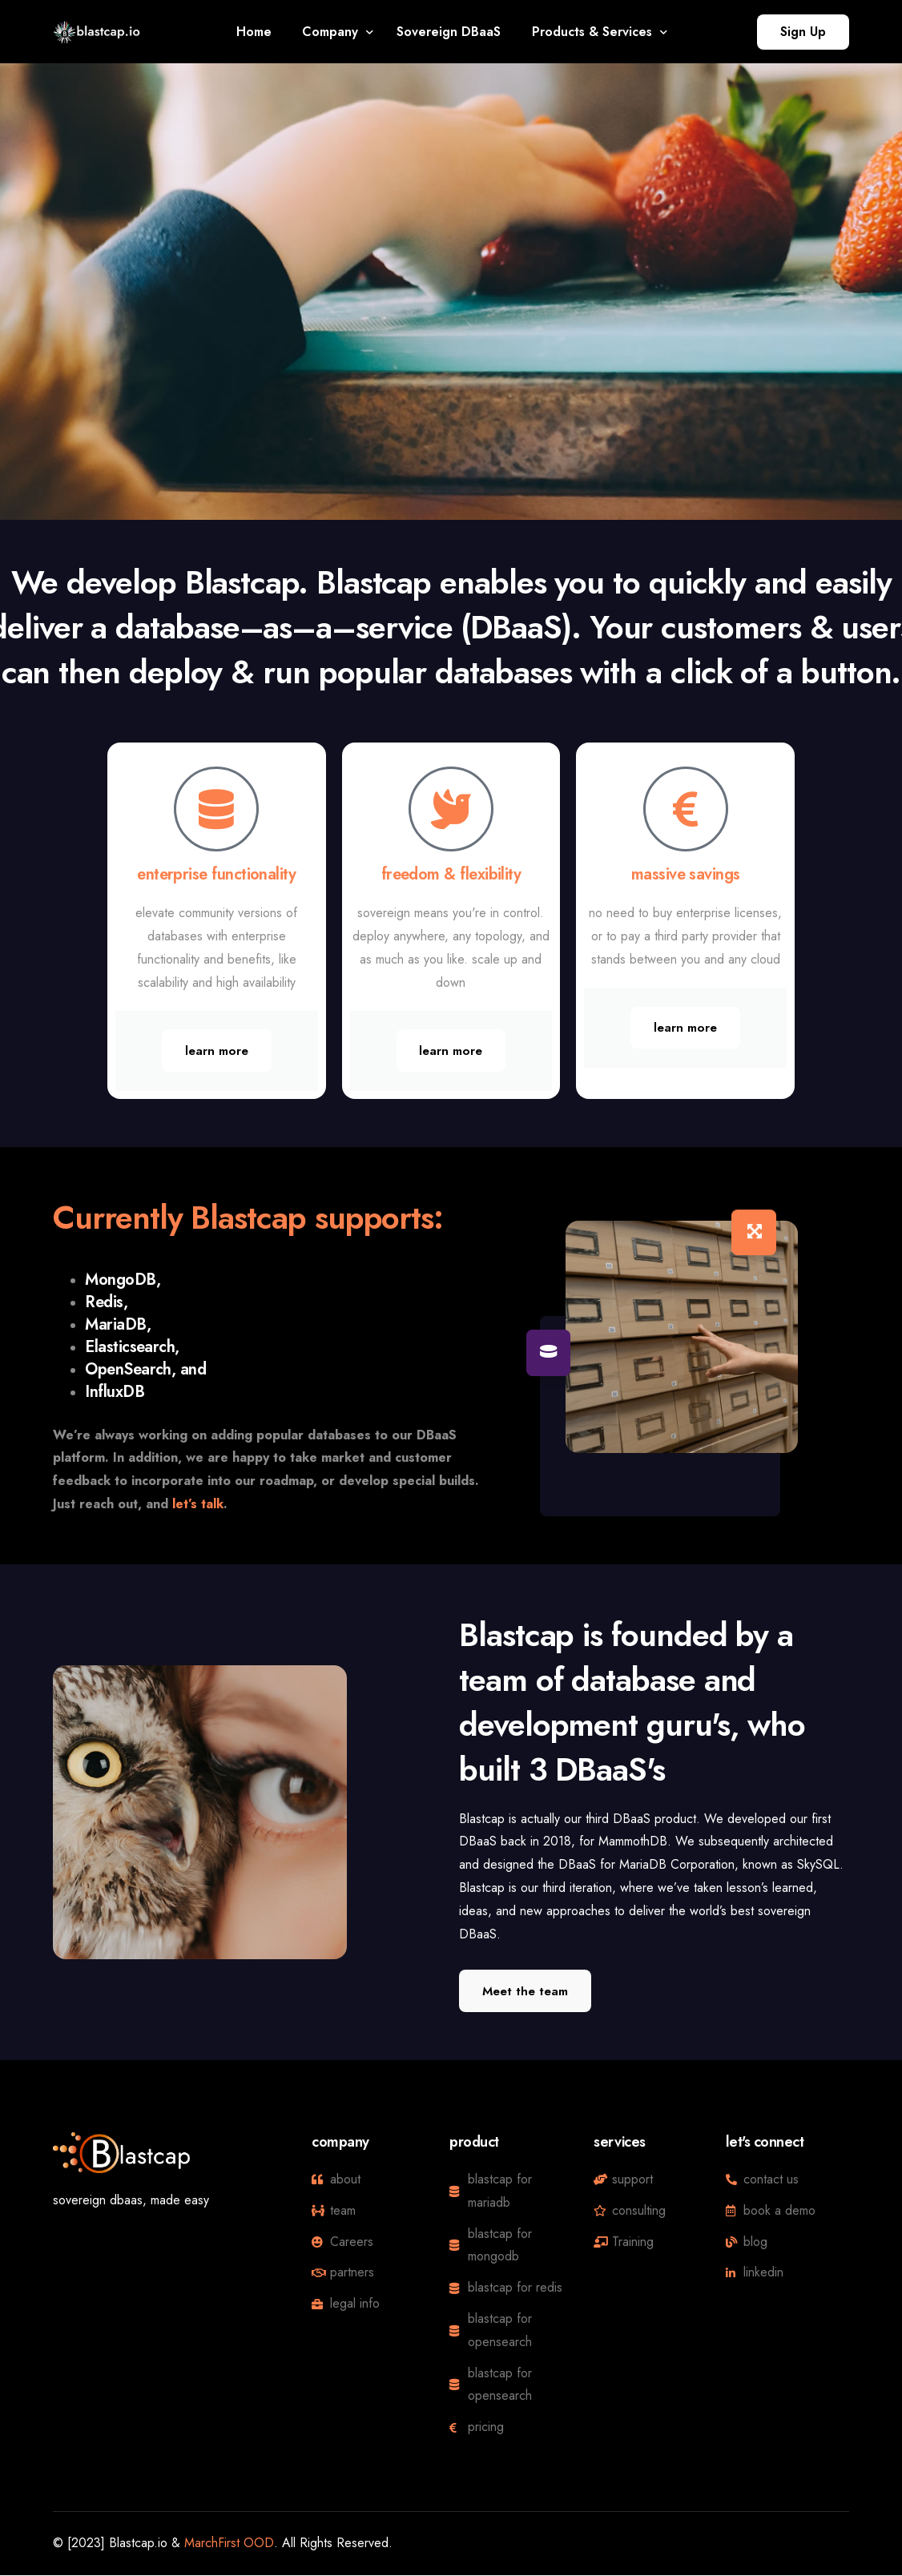 The width and height of the screenshot is (902, 2576). I want to click on MarchFirst OOD, so click(229, 2544).